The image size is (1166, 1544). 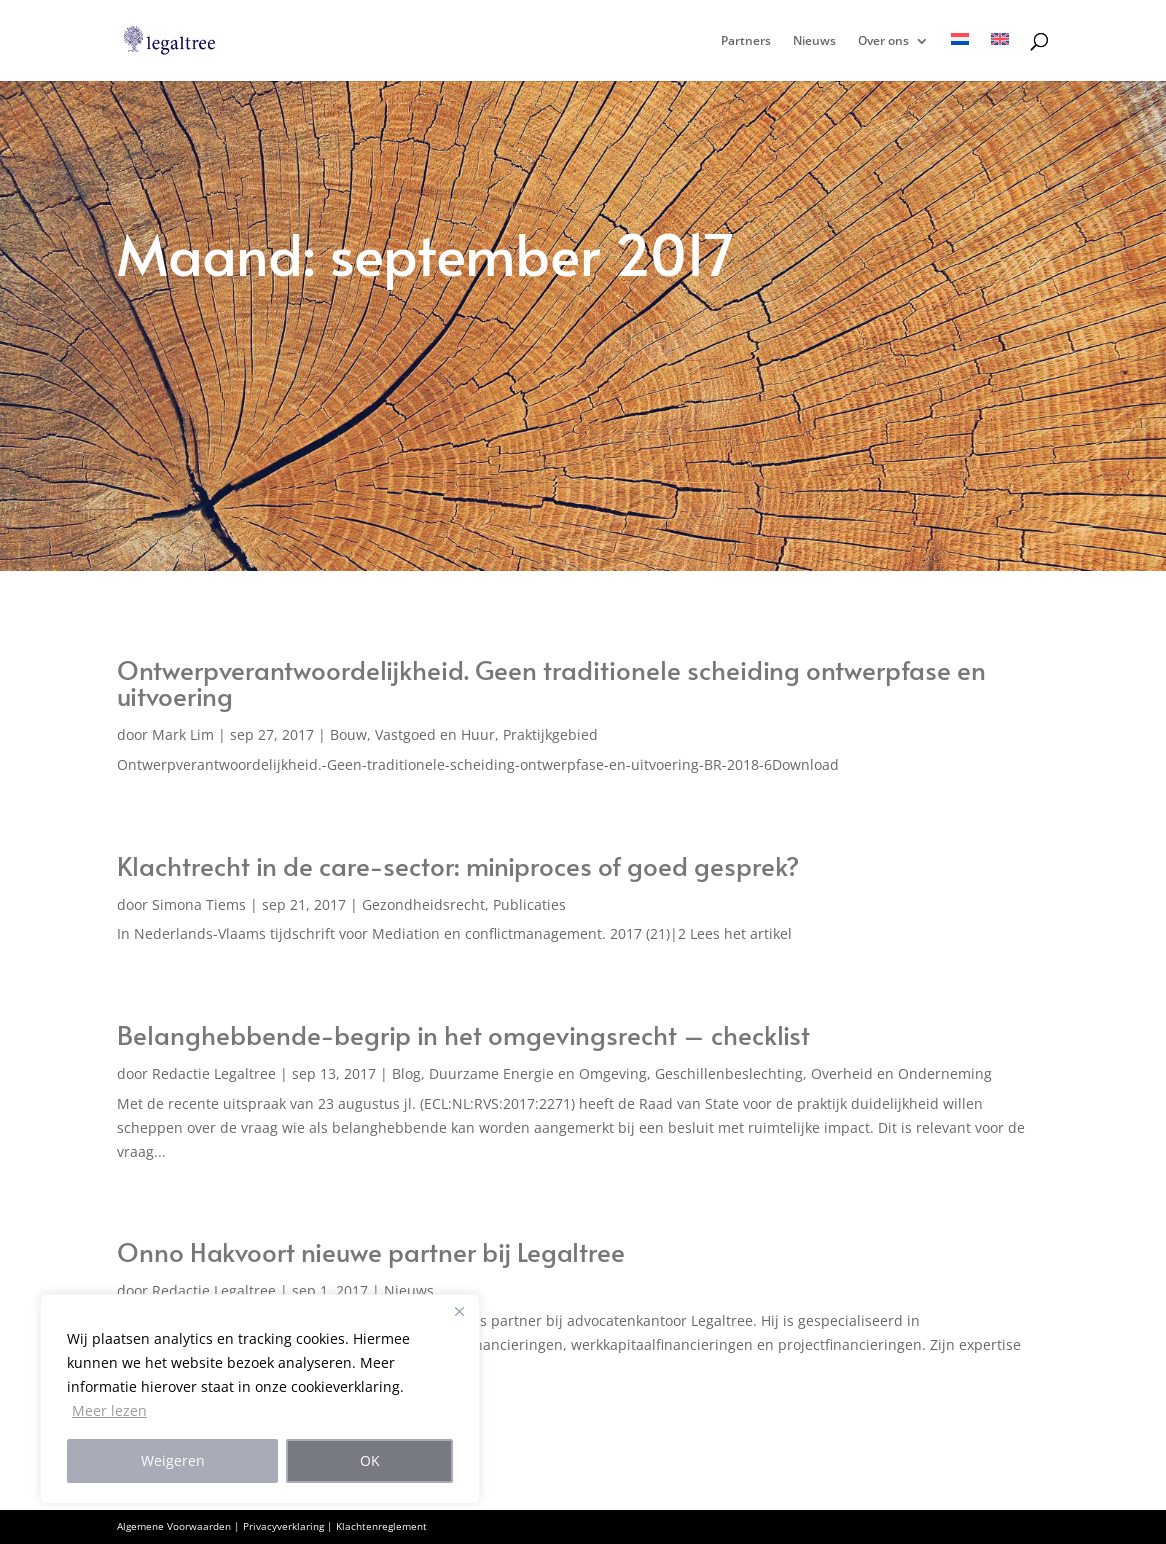 What do you see at coordinates (199, 904) in the screenshot?
I see `Simona Tiems` at bounding box center [199, 904].